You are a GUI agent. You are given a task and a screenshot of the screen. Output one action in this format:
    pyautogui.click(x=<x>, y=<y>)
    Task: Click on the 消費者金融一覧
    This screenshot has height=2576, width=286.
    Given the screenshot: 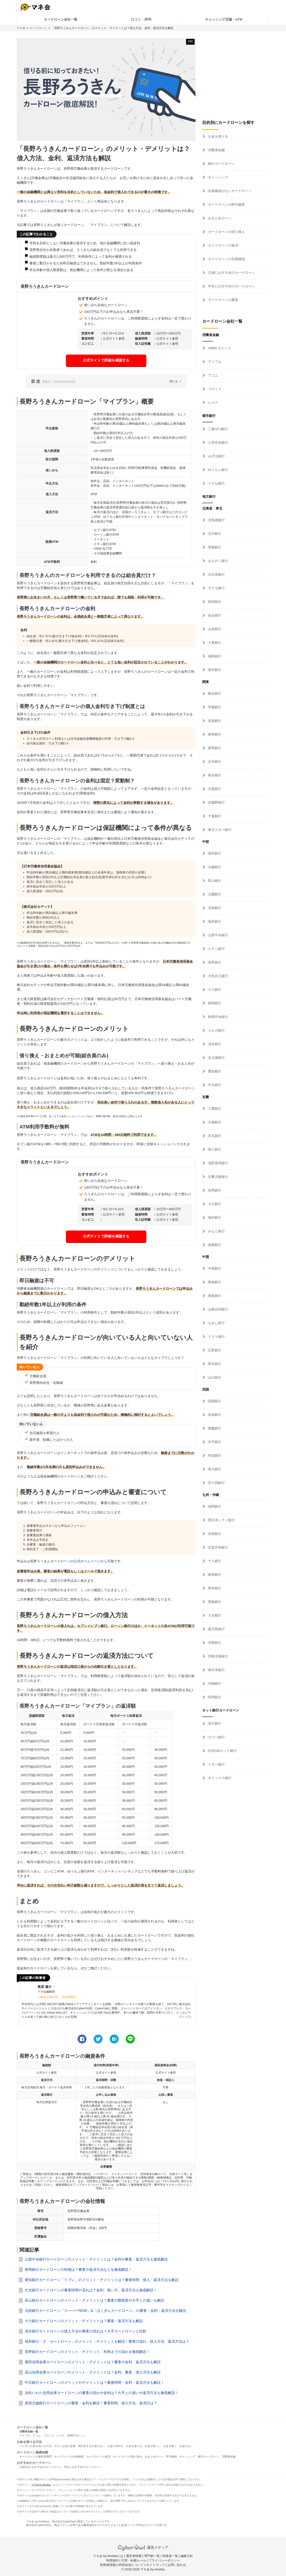 What is the action you would take?
    pyautogui.click(x=28, y=2431)
    